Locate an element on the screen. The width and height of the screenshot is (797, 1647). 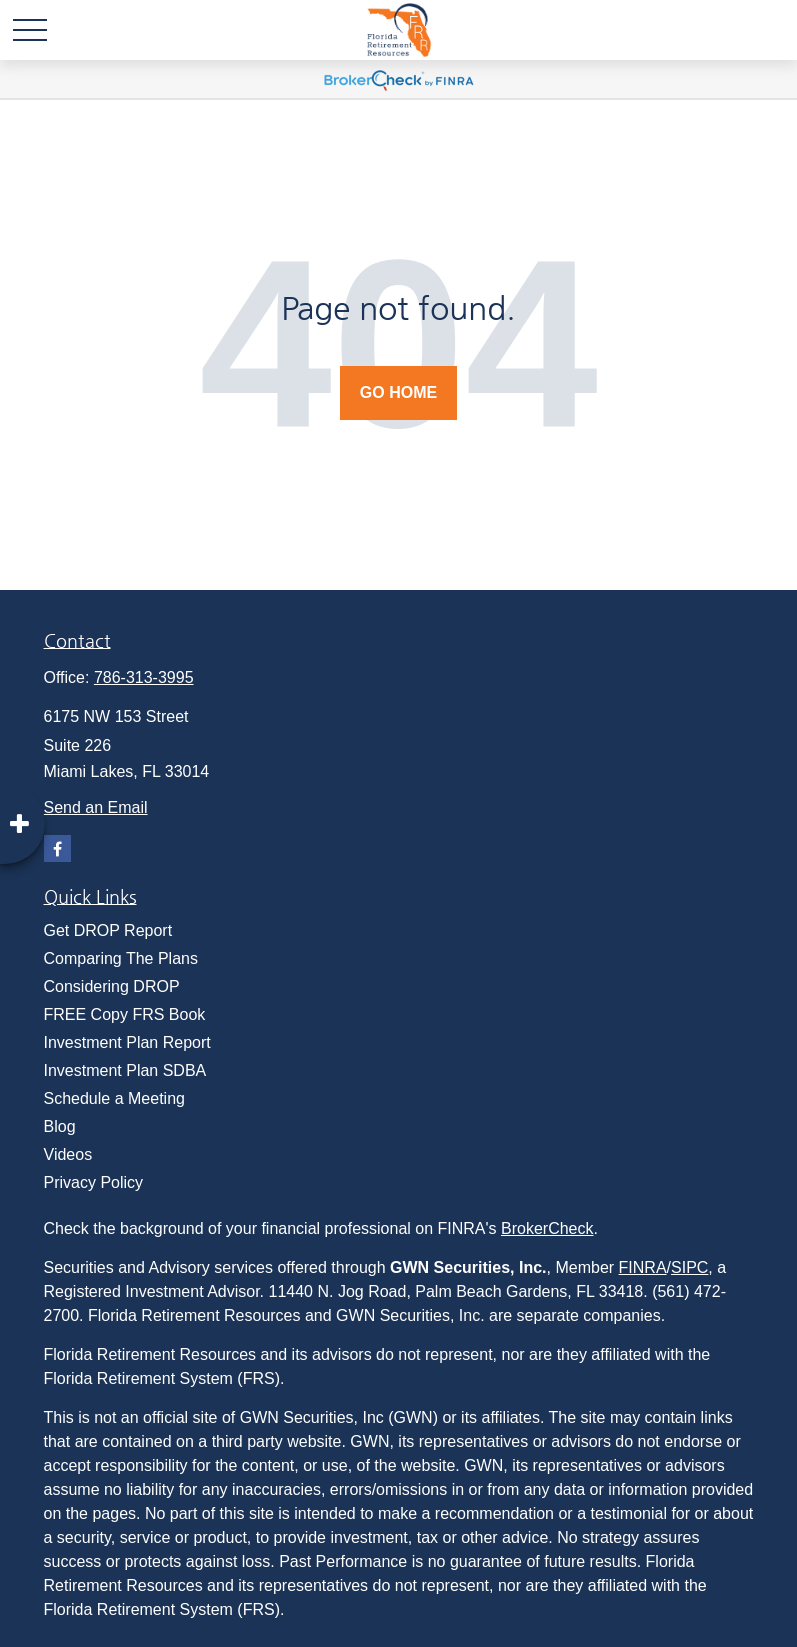
Considering DROP [menuitem] is located at coordinates (112, 986).